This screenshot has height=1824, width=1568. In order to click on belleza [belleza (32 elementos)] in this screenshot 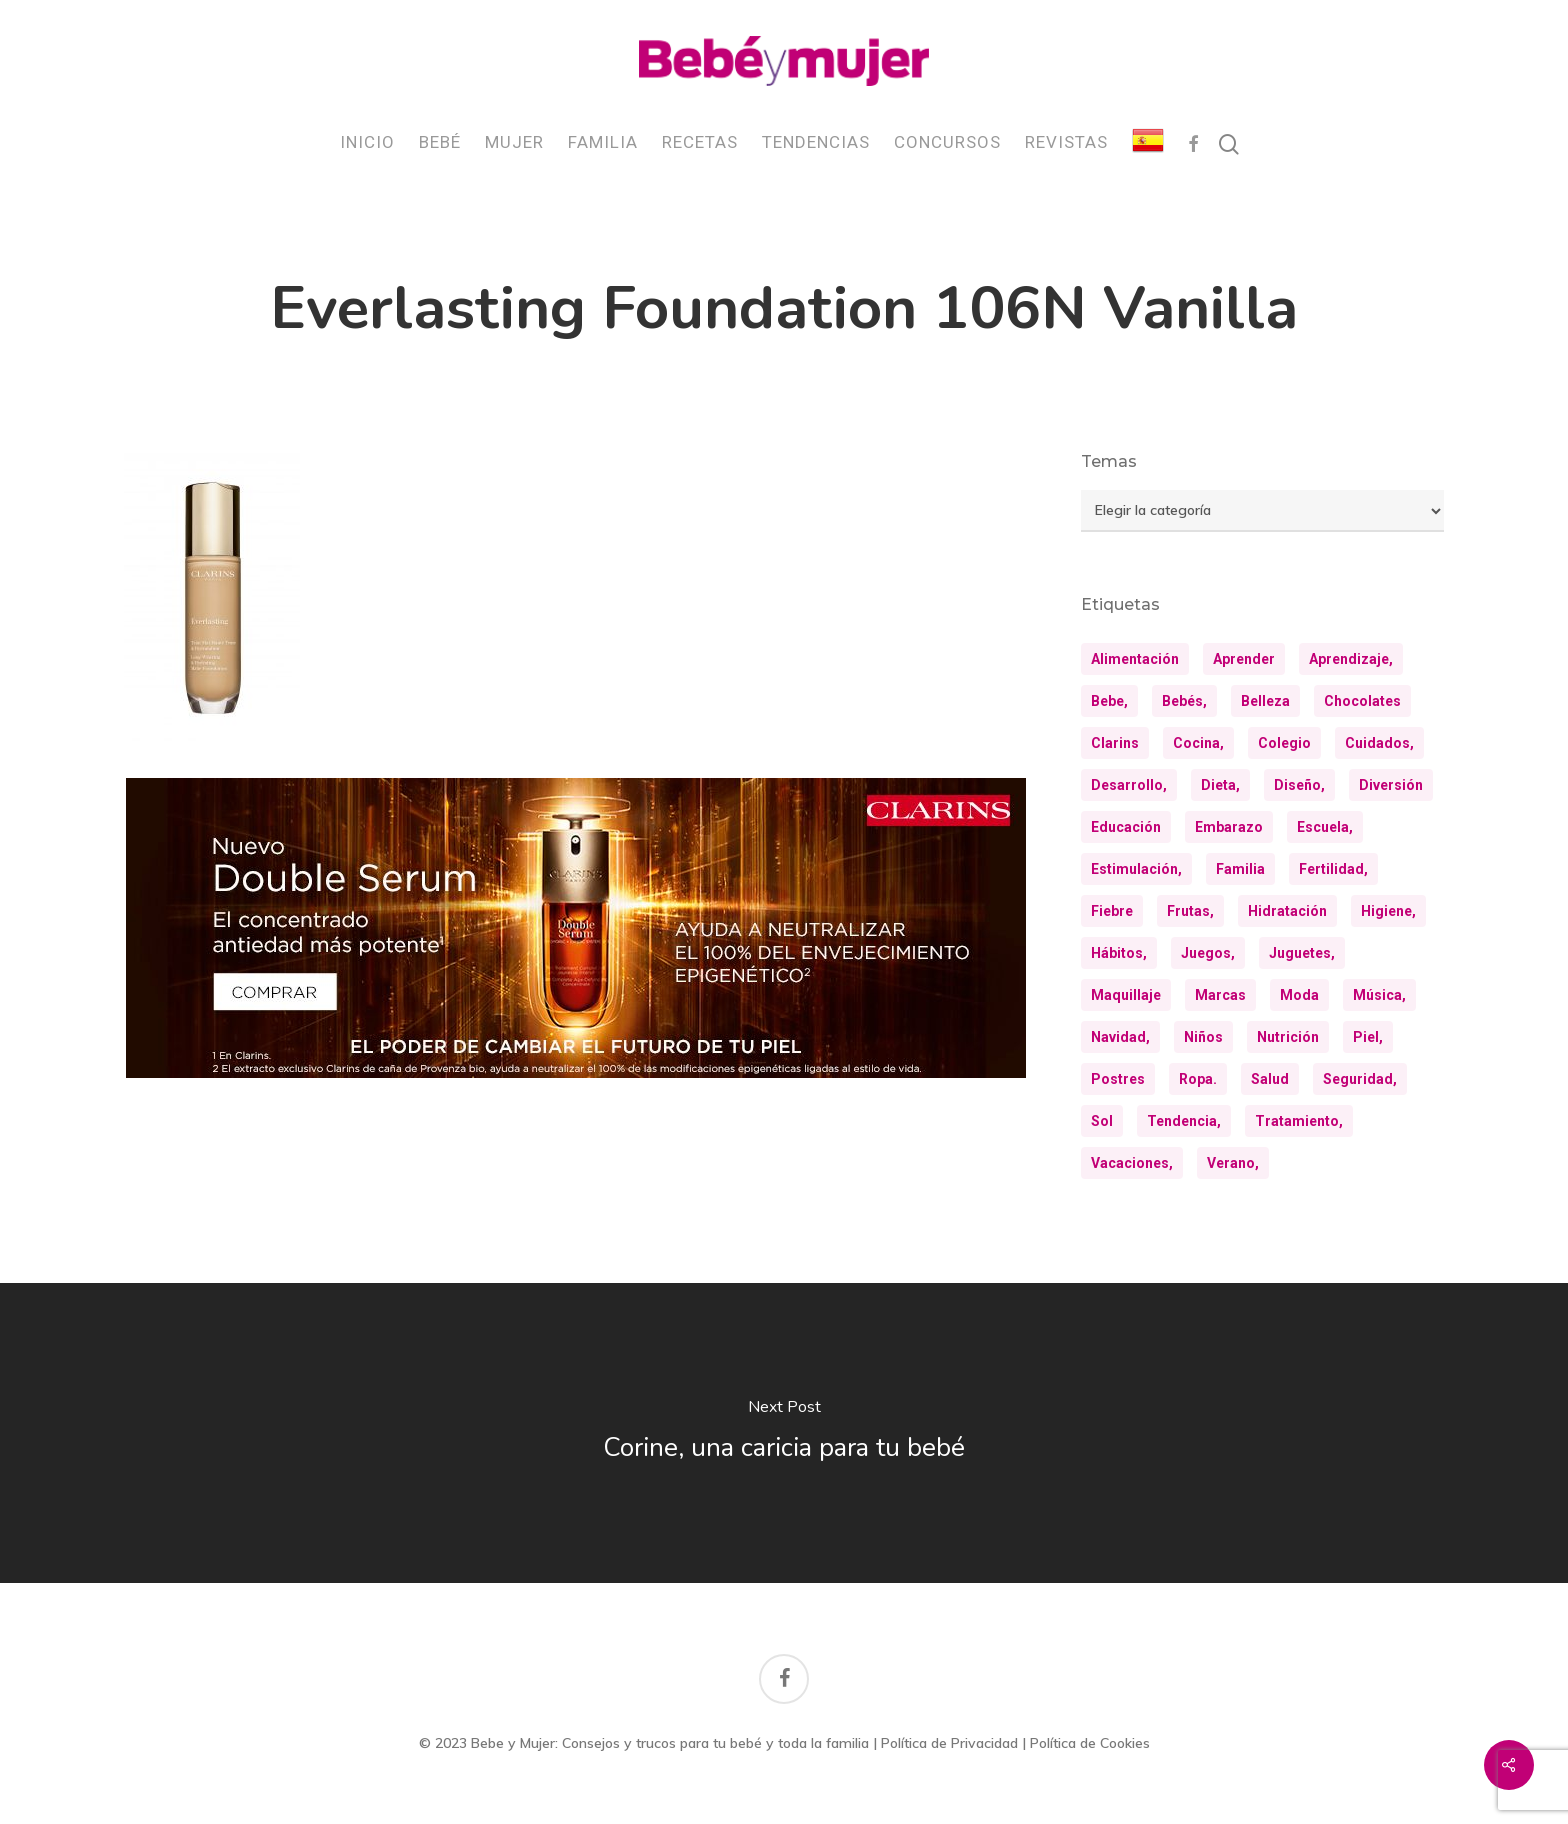, I will do `click(1265, 701)`.